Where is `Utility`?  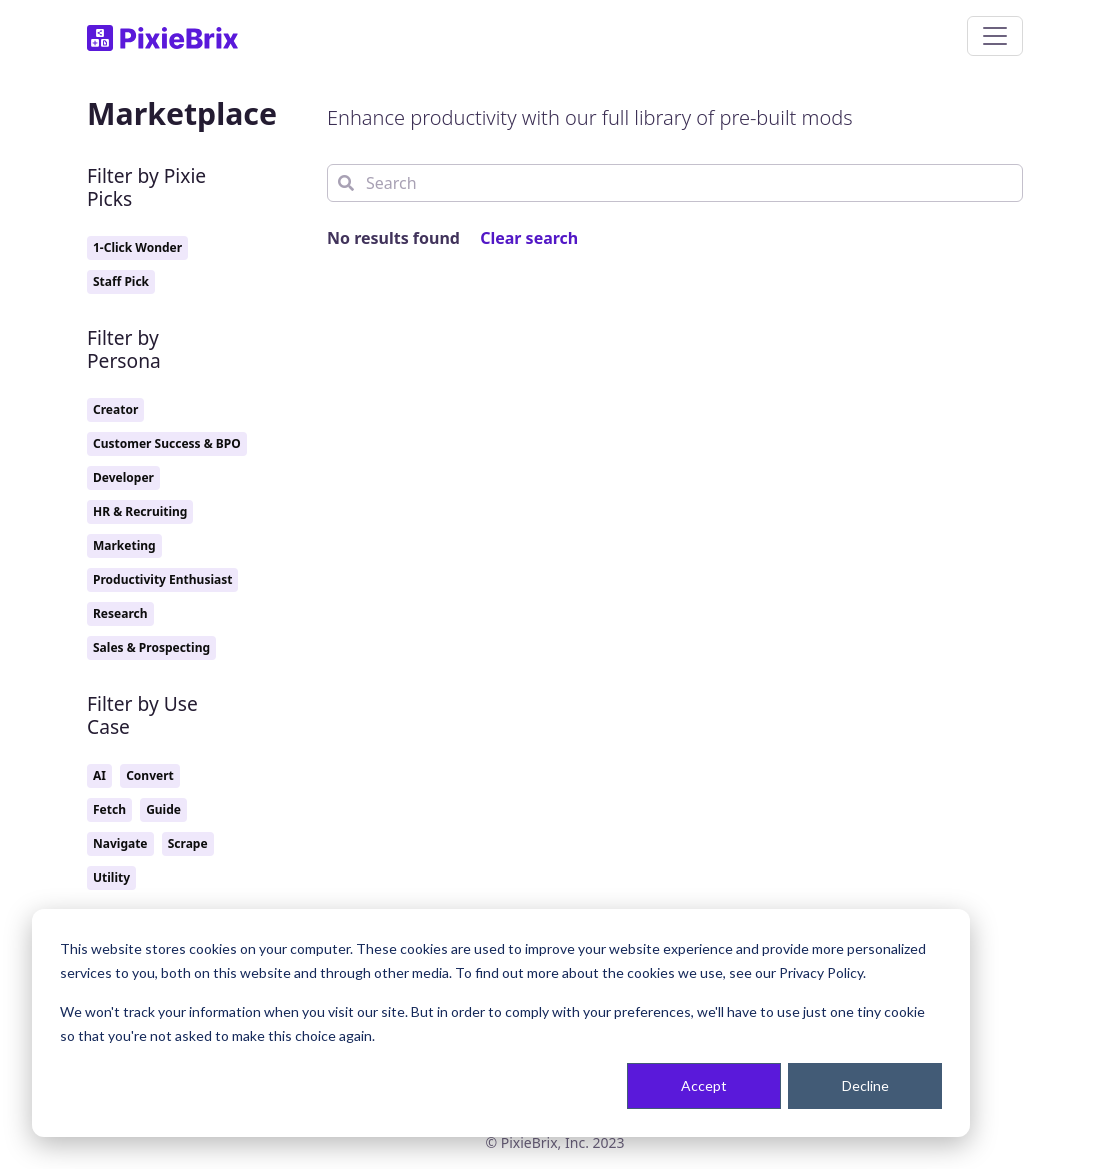
Utility is located at coordinates (111, 877).